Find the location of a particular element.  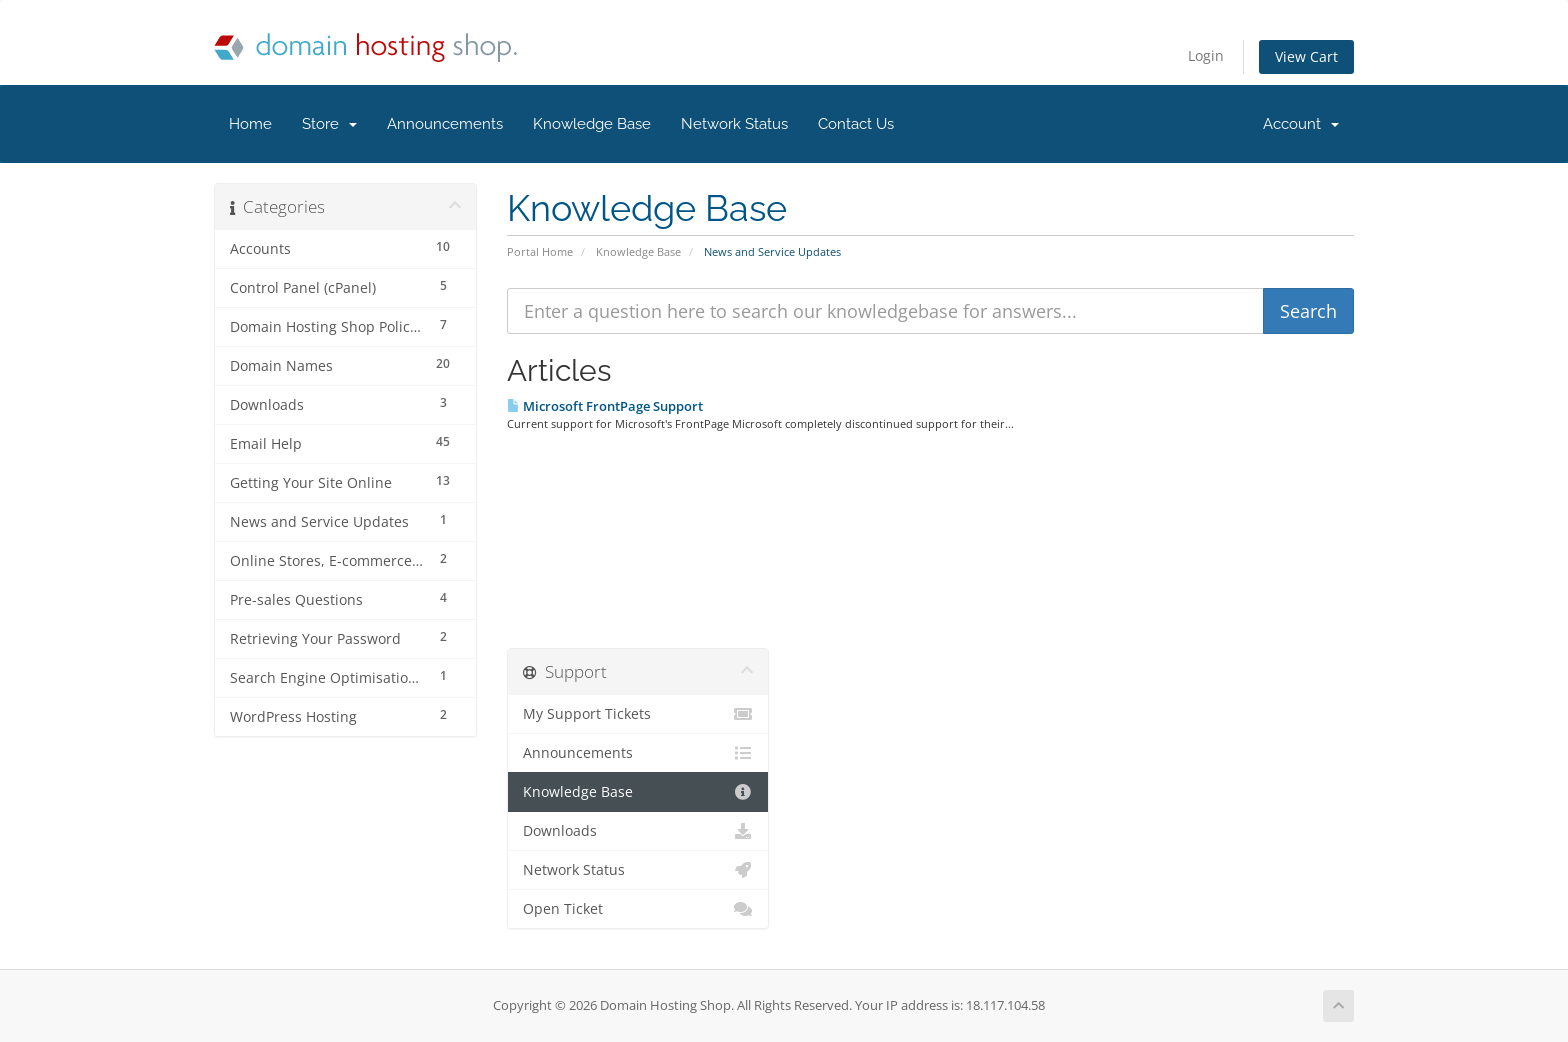

View Cart is located at coordinates (1306, 56).